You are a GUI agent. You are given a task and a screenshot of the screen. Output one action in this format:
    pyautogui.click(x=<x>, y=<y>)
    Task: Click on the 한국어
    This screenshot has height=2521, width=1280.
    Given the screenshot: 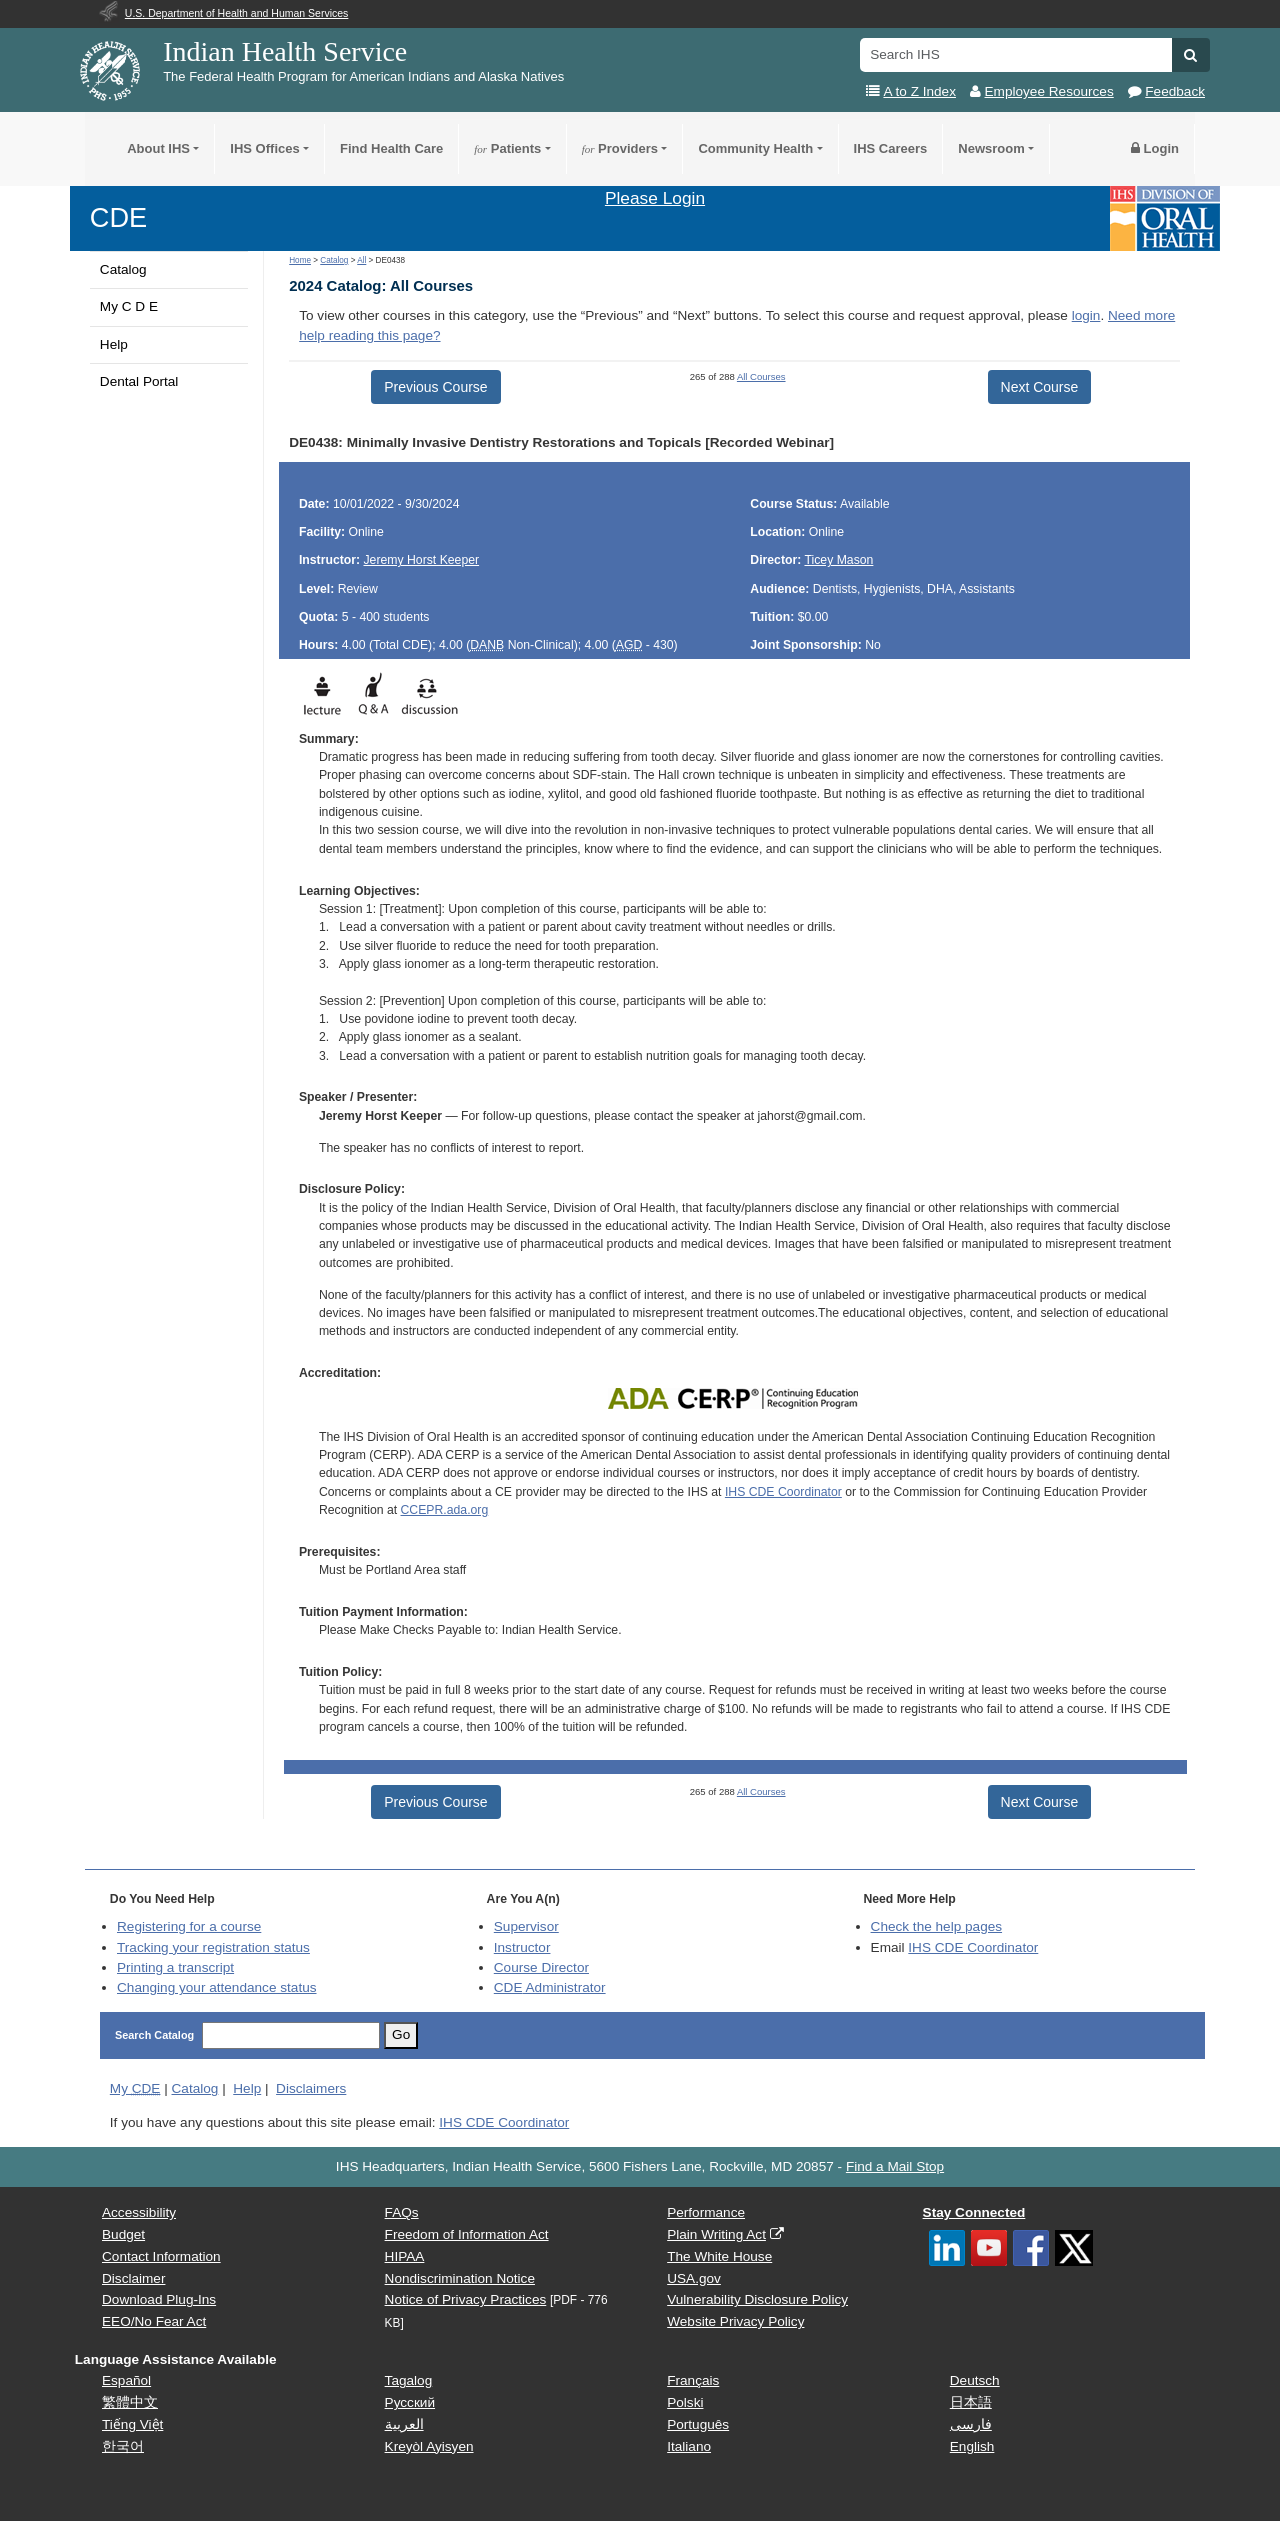 What is the action you would take?
    pyautogui.click(x=123, y=2446)
    